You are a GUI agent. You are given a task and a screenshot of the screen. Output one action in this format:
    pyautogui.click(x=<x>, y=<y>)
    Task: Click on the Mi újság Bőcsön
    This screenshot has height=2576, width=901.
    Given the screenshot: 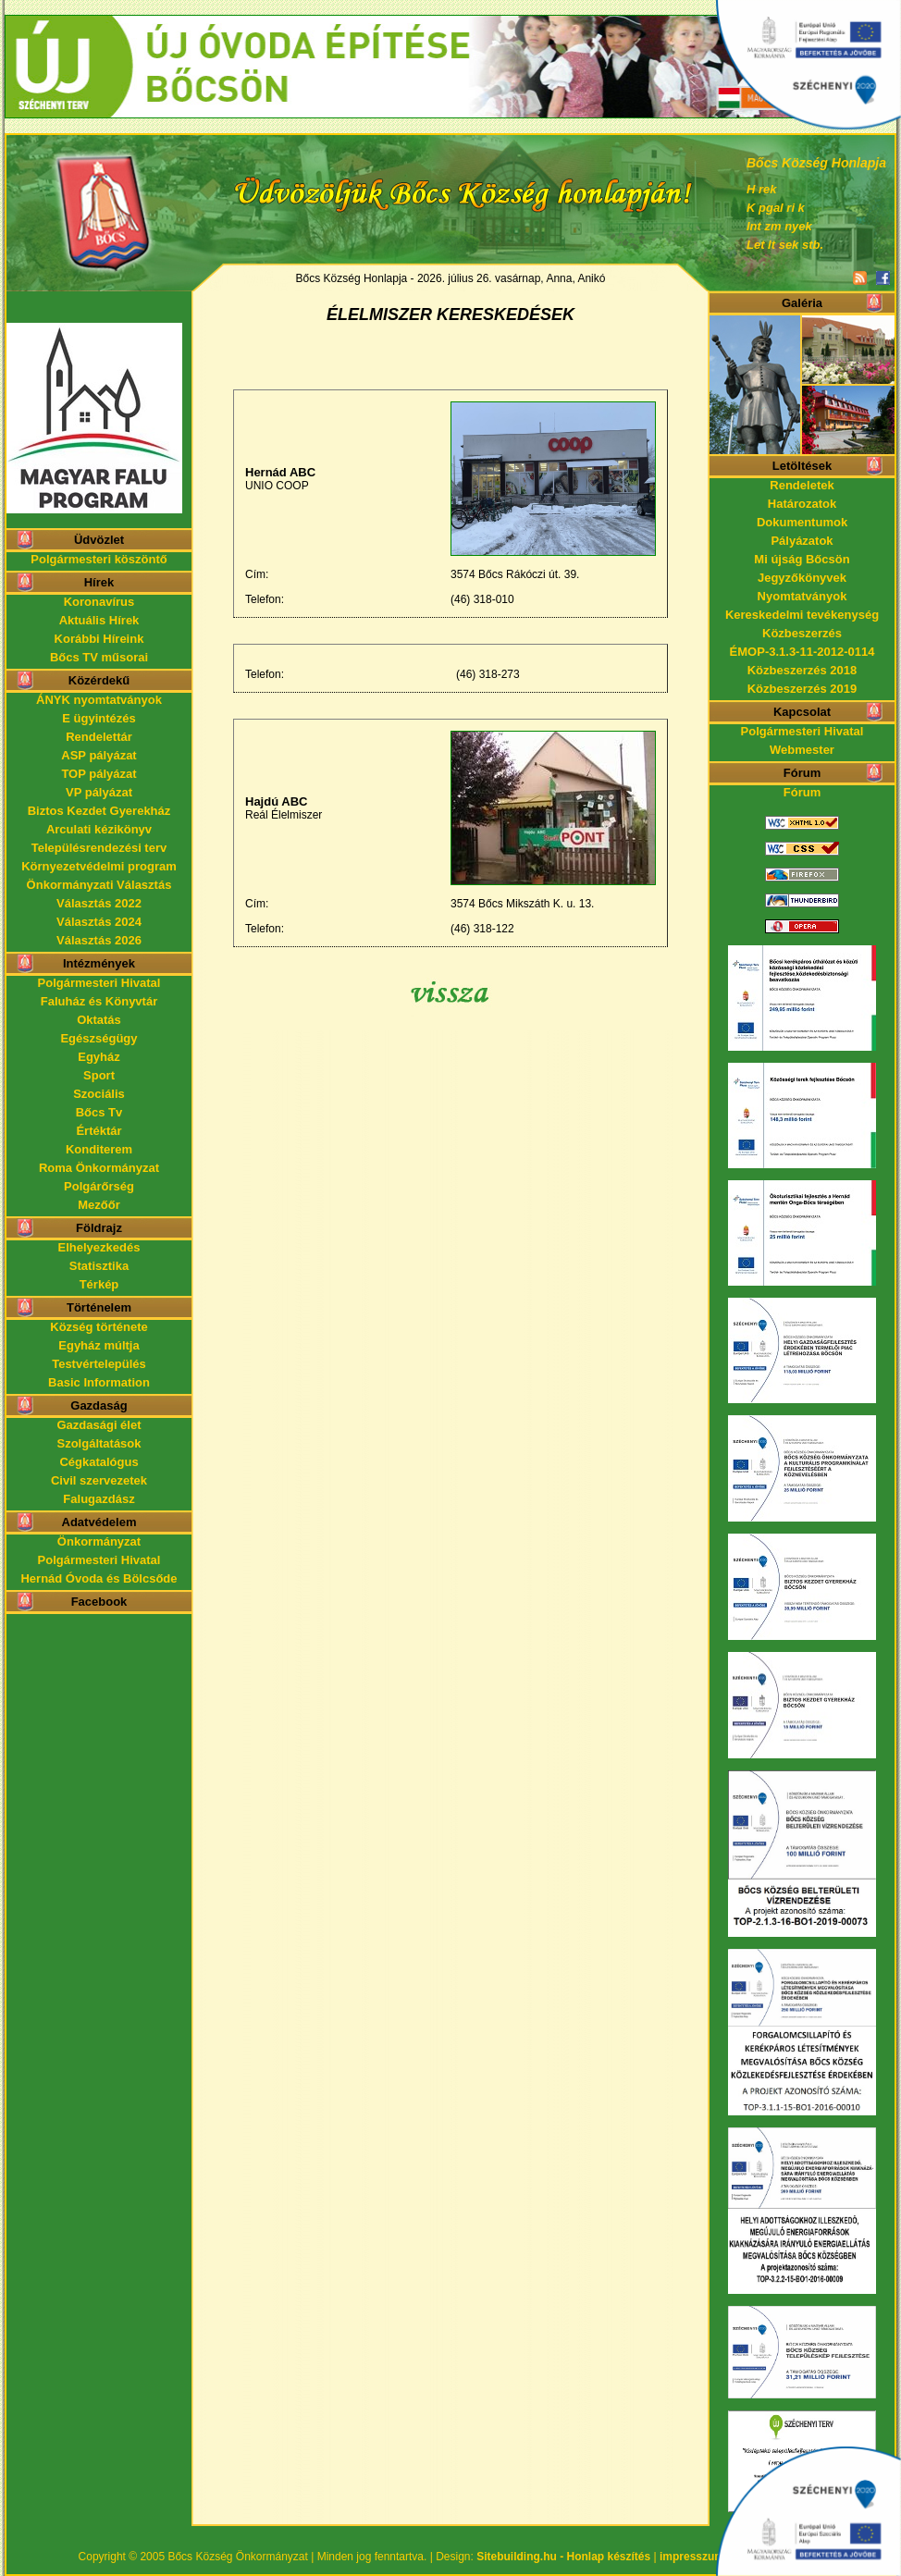 What is the action you would take?
    pyautogui.click(x=801, y=559)
    